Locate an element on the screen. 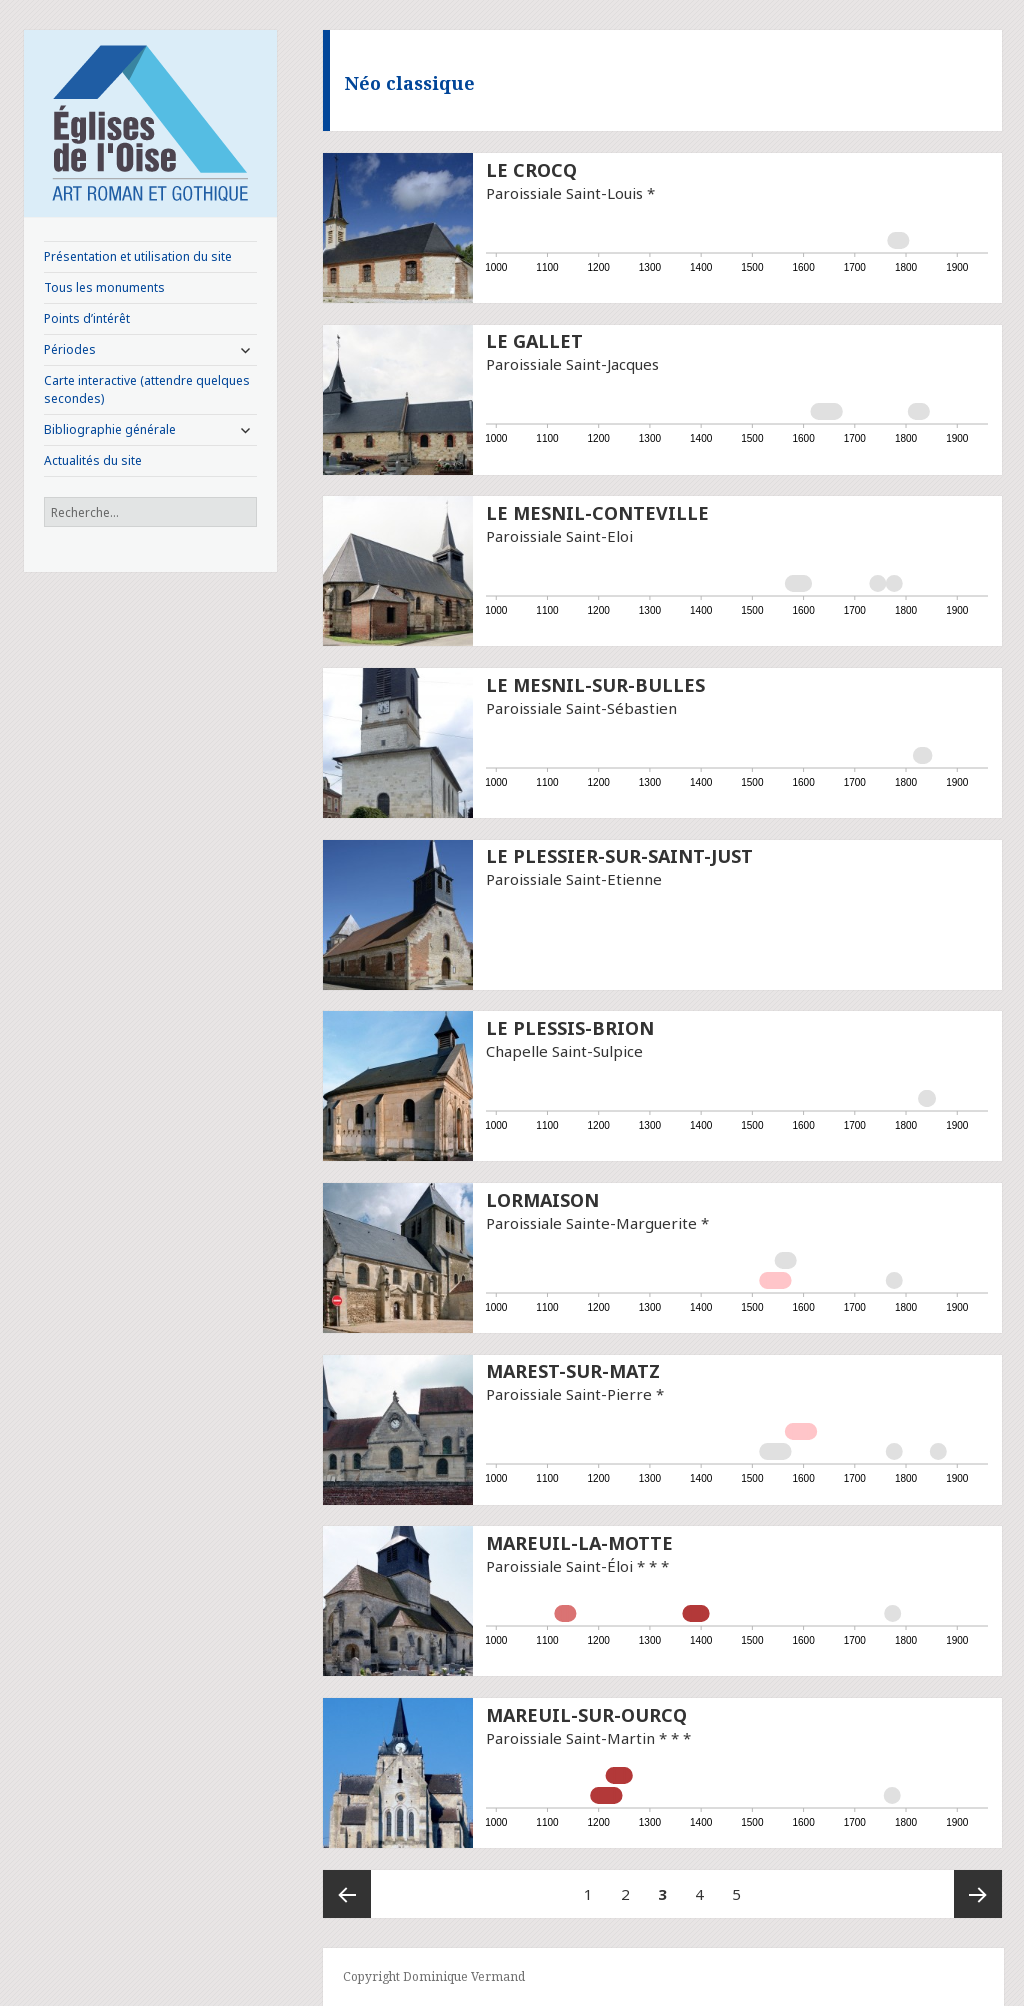 The image size is (1024, 2006). Page suivante is located at coordinates (978, 1894).